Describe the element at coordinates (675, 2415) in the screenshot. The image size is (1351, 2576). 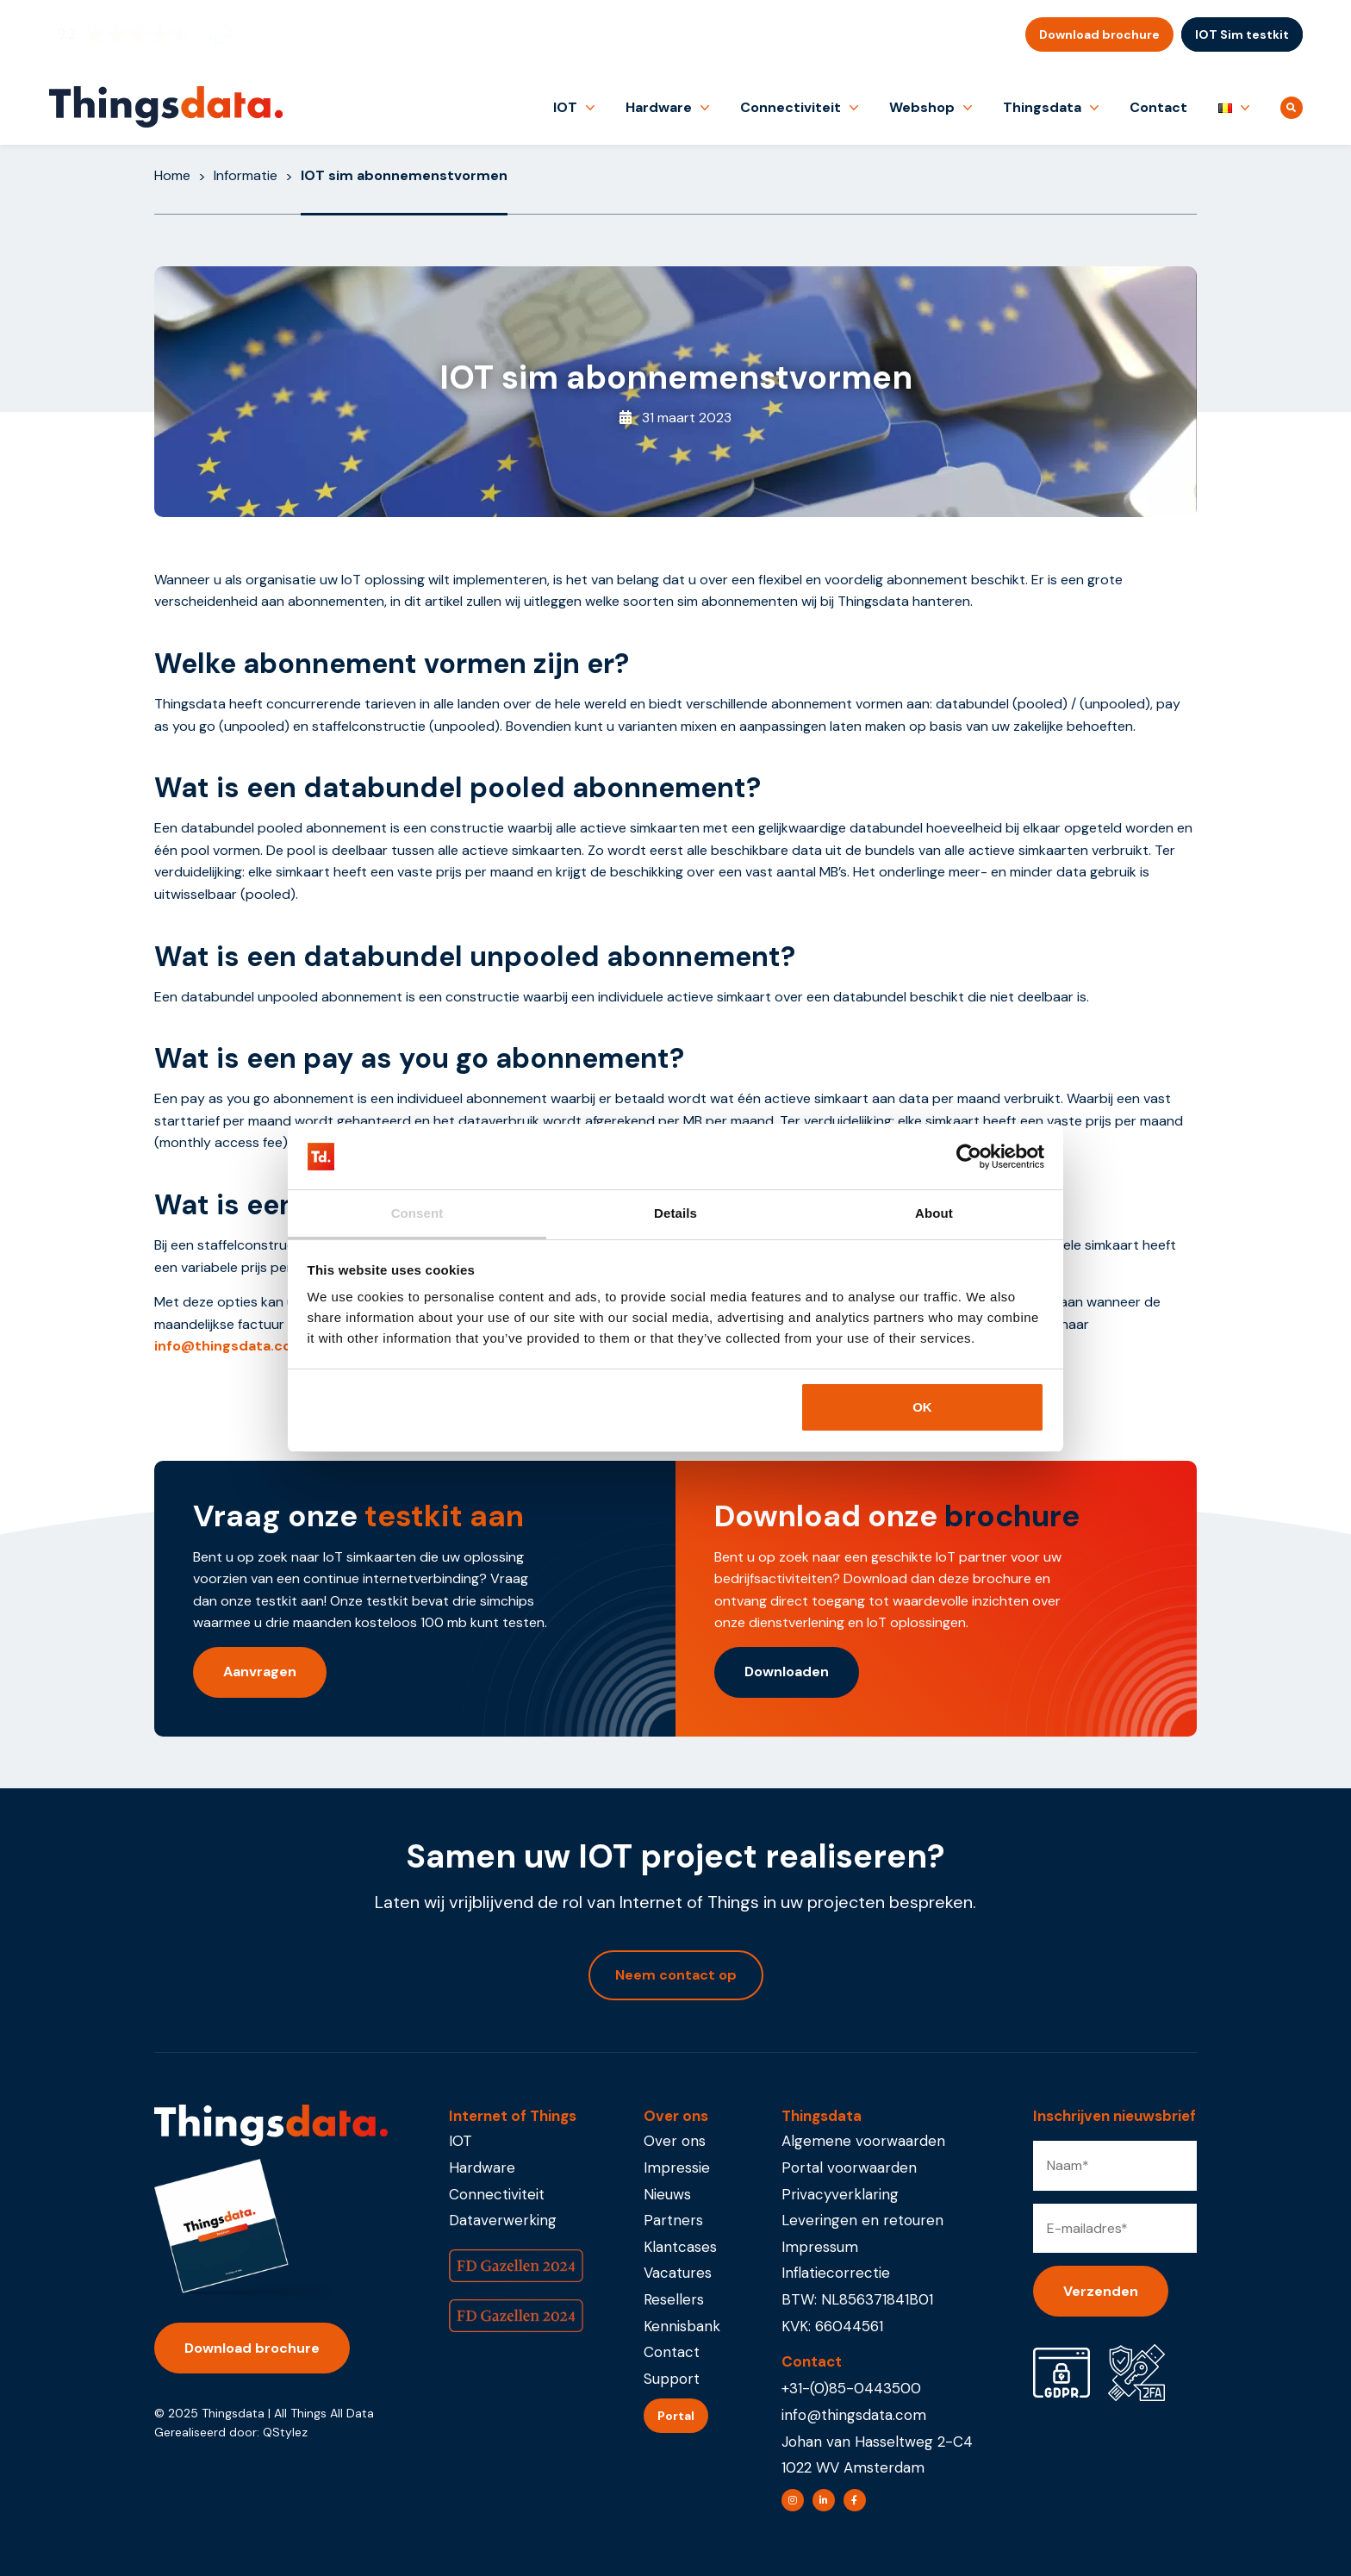
I see `Portal` at that location.